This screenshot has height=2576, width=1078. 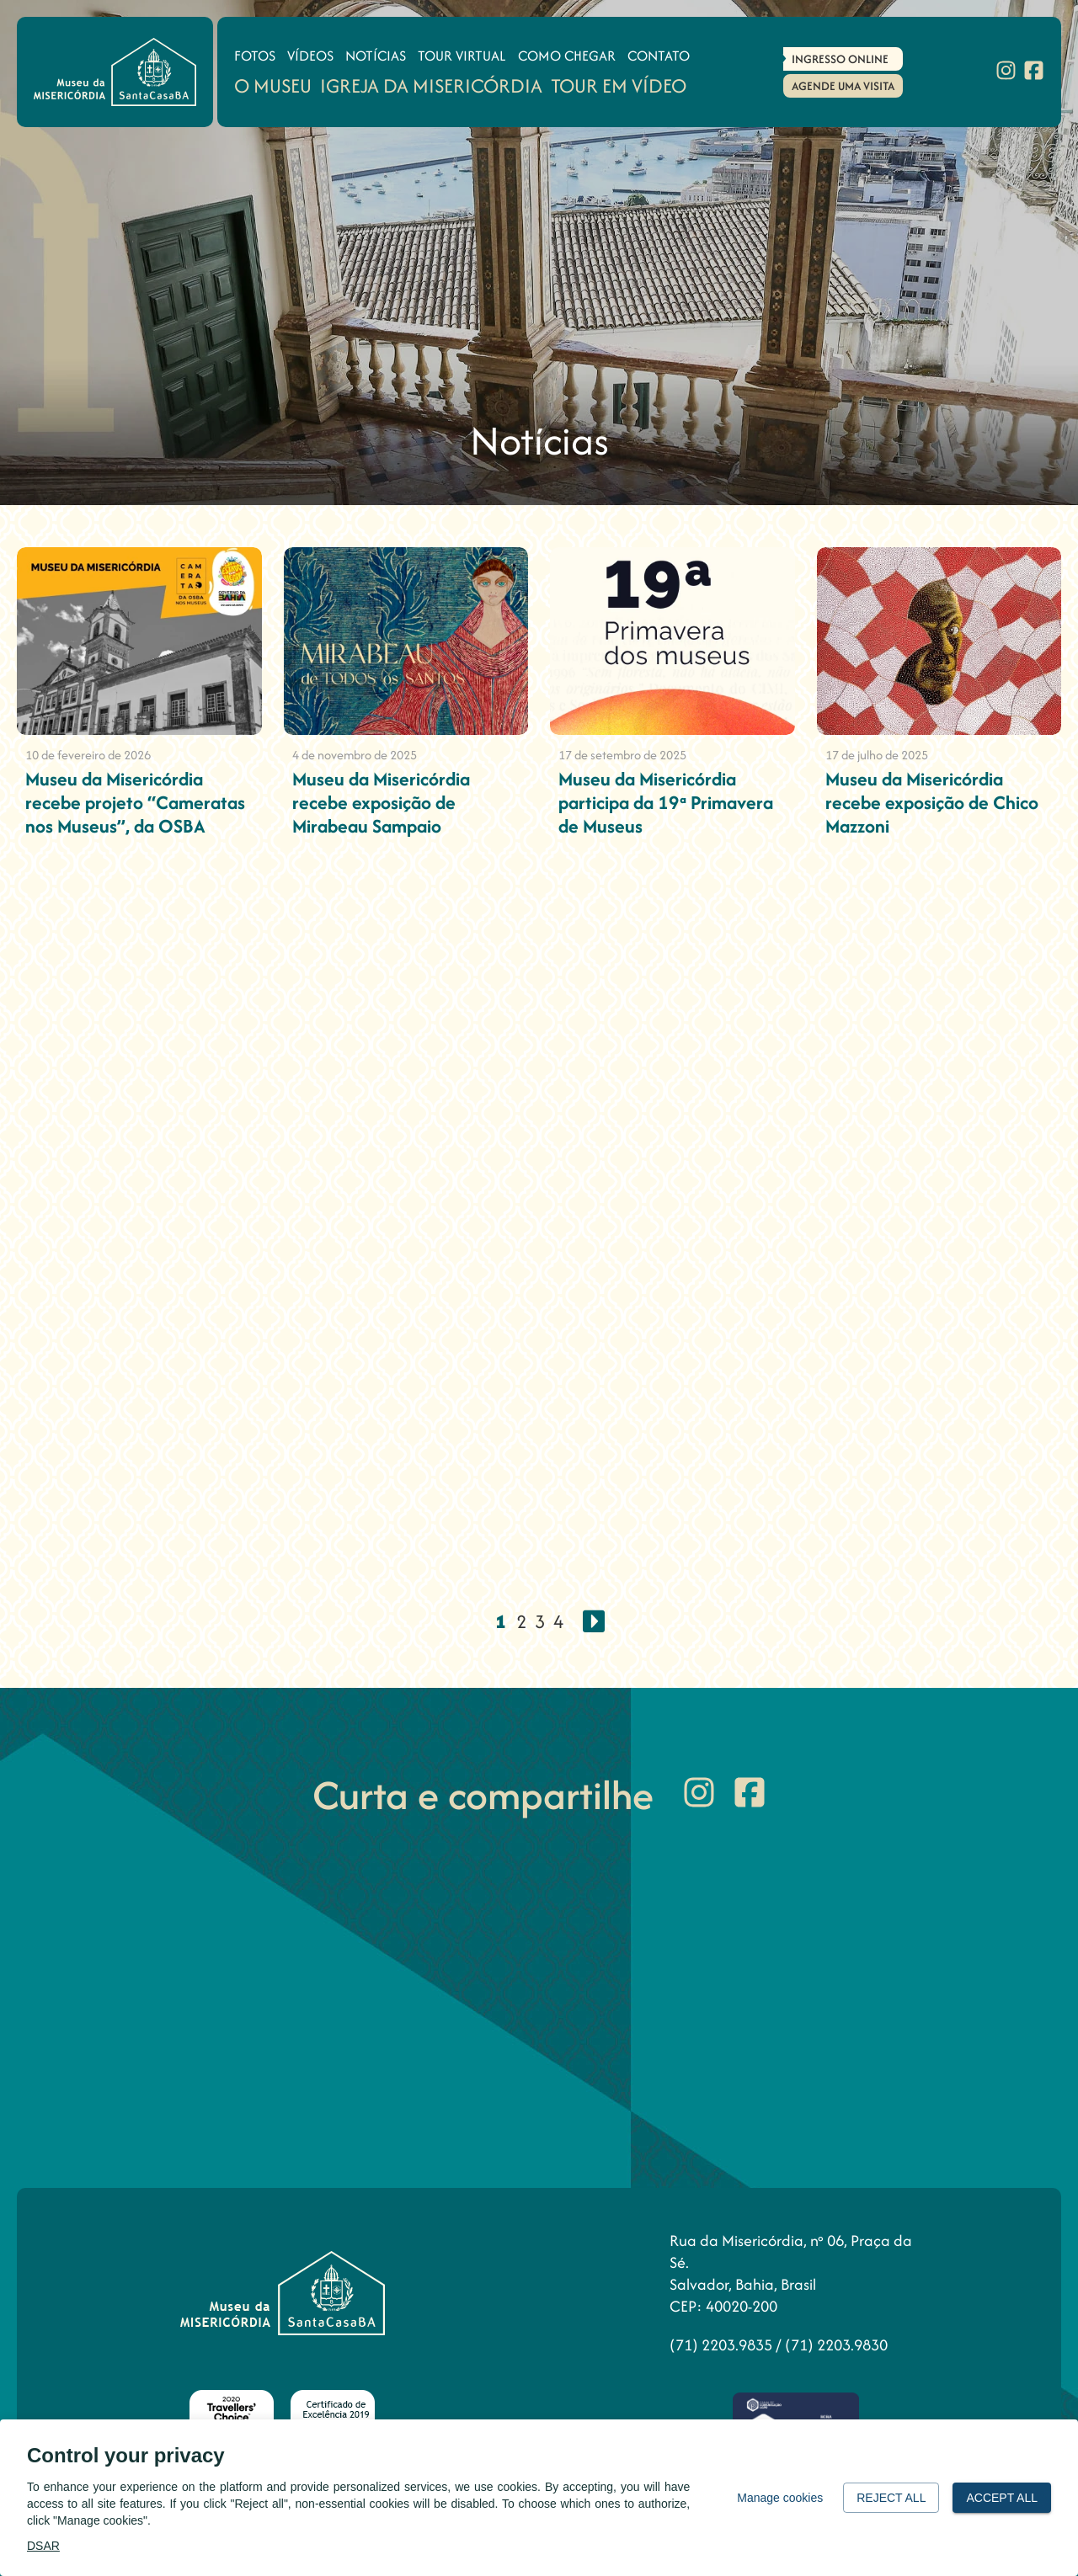 I want to click on 17 de julho de 2025 [Museu da Misericórdia recebe exposição de Chico Mazzoni], so click(x=876, y=755).